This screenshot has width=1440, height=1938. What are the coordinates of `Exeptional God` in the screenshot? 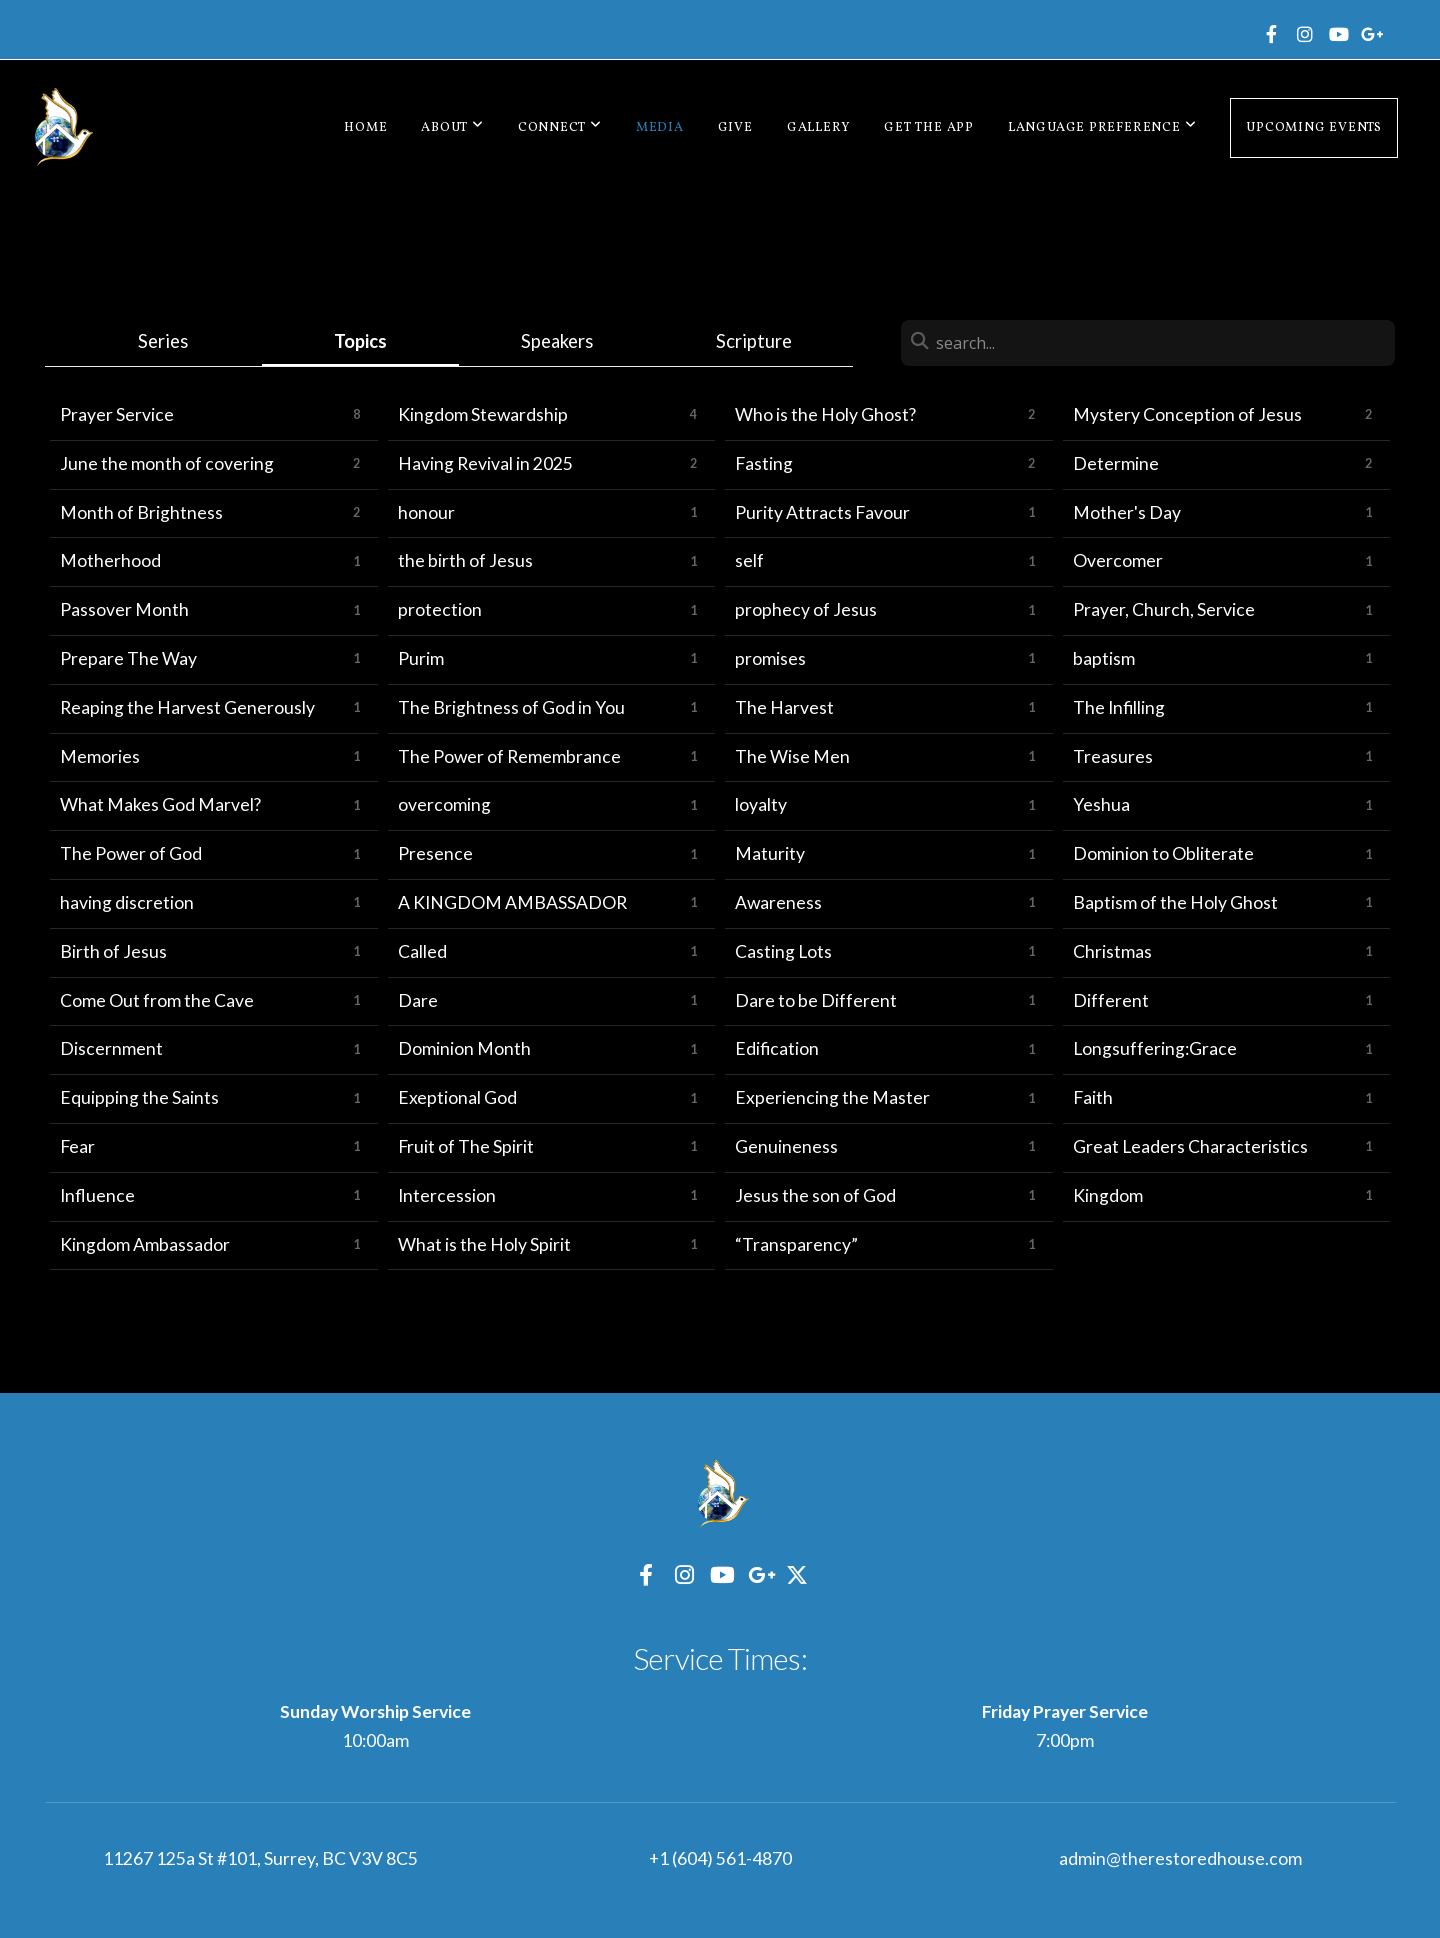 It's located at (457, 1097).